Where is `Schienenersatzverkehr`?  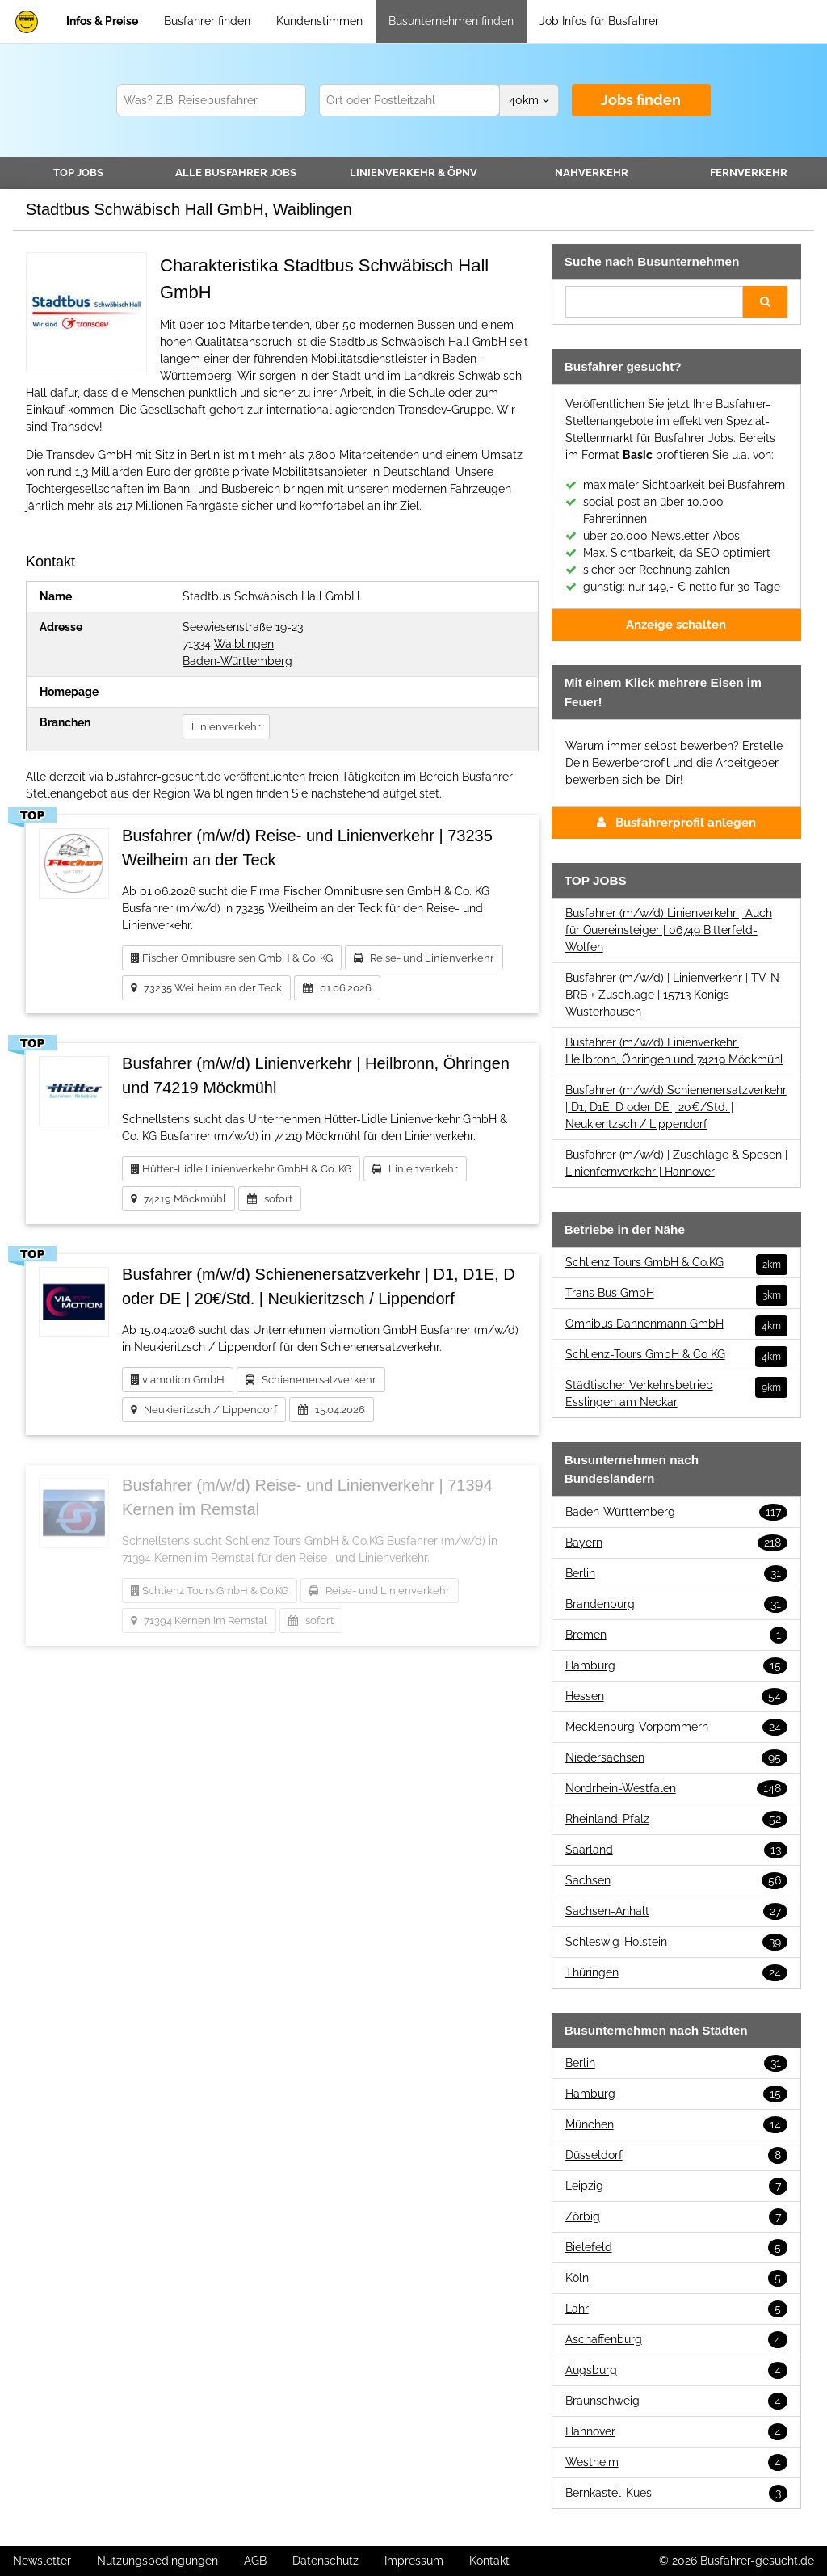
Schienenersatzverkehr is located at coordinates (311, 1380).